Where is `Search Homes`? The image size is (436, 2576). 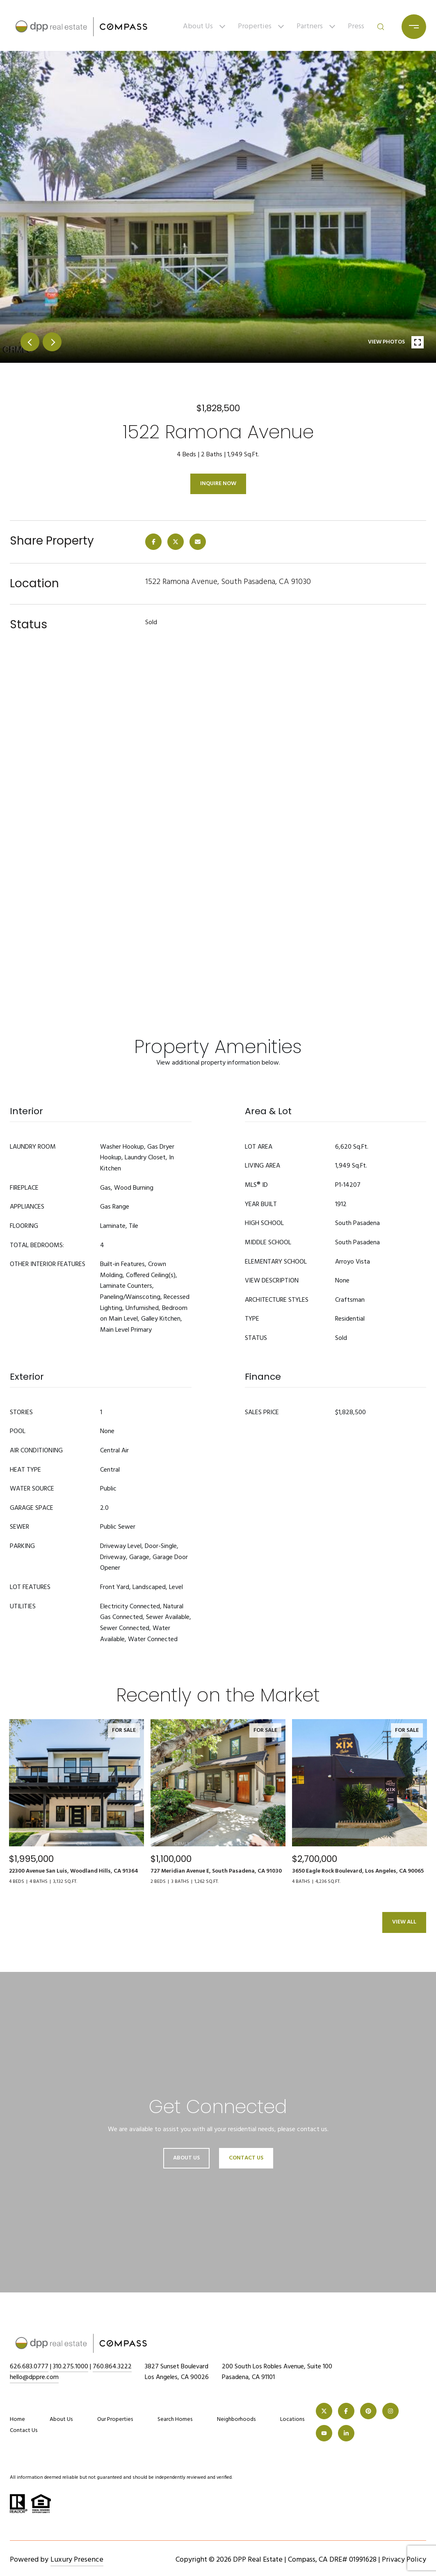
Search Homes is located at coordinates (175, 2419).